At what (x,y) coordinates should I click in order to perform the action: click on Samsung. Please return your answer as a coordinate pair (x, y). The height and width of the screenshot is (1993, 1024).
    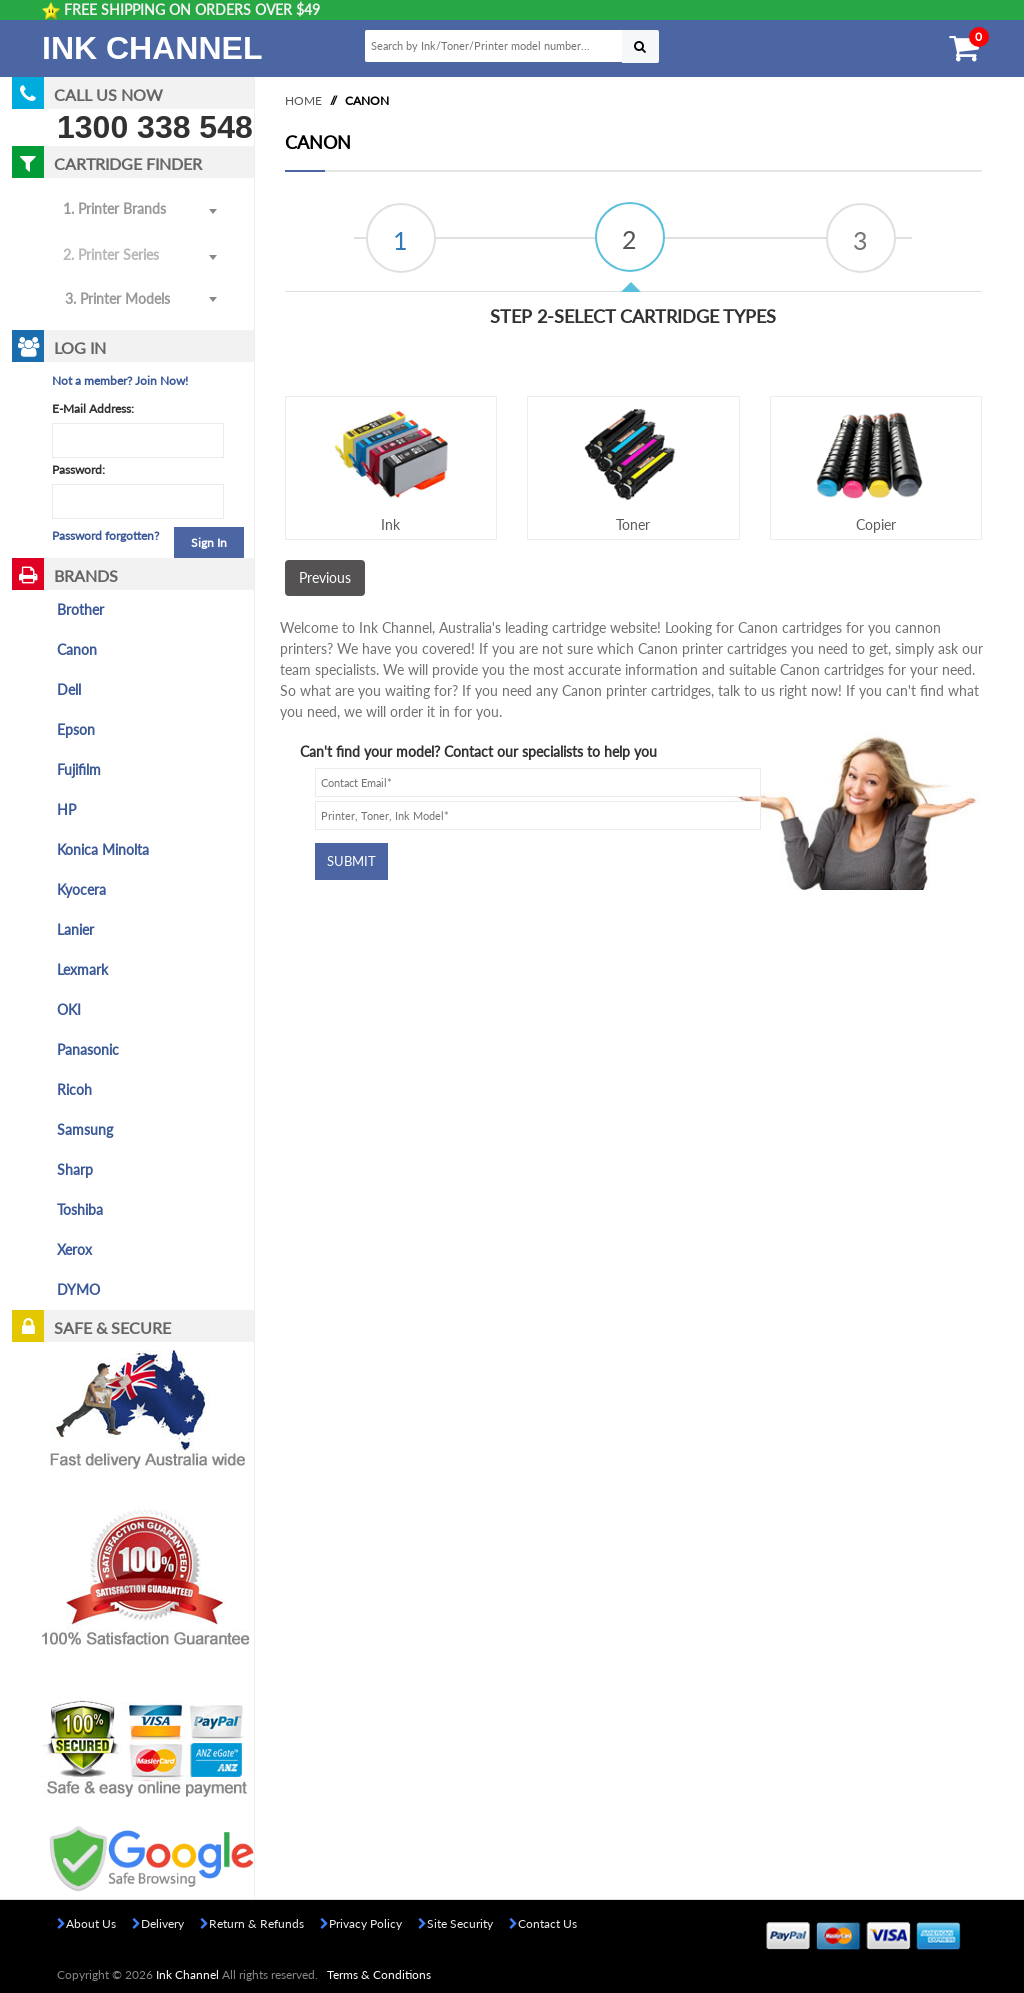
    Looking at the image, I should click on (85, 1129).